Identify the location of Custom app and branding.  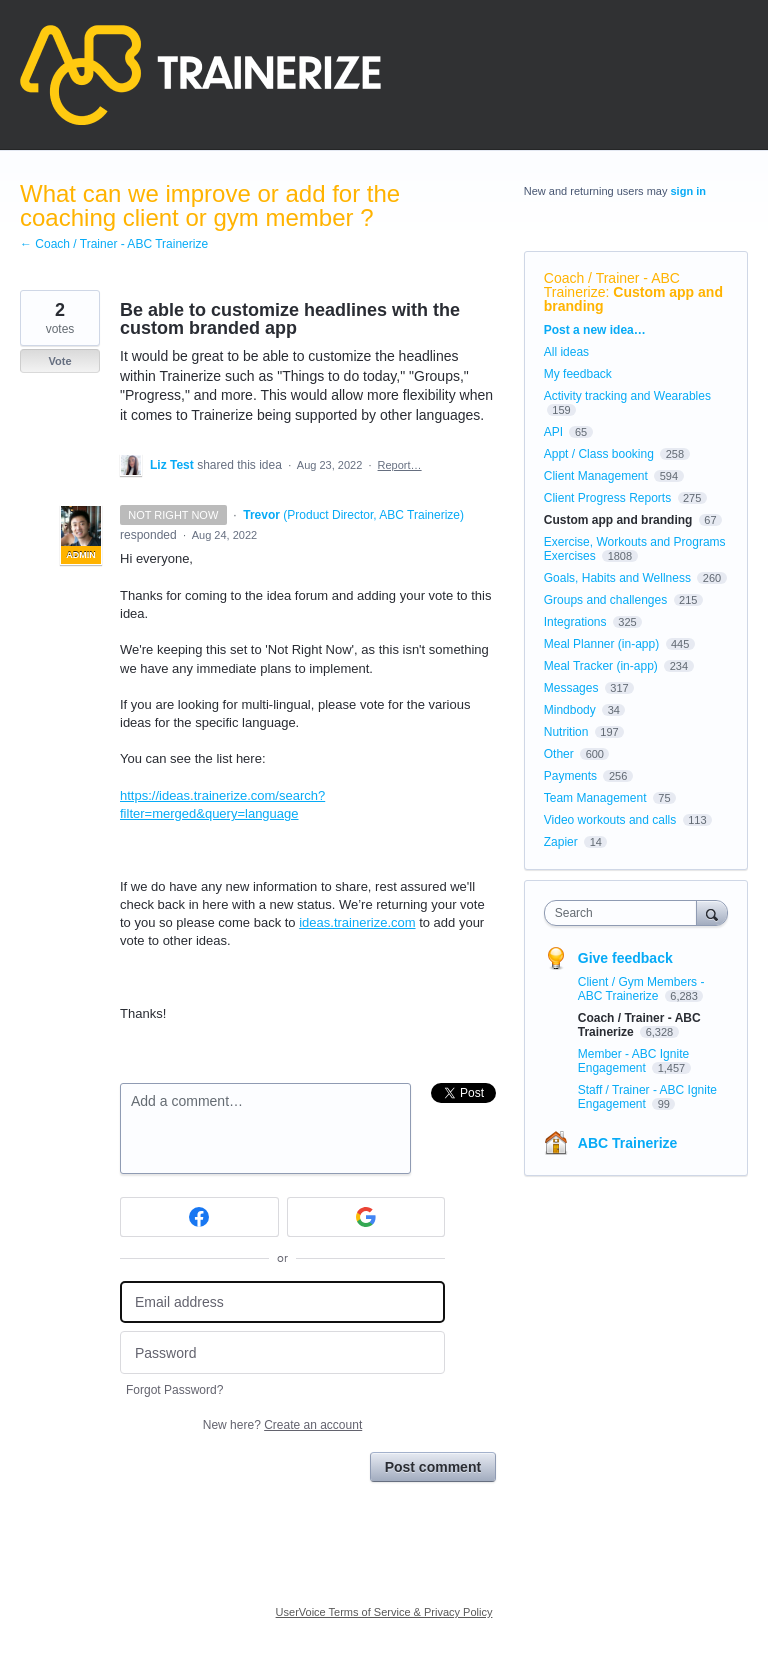
(633, 299).